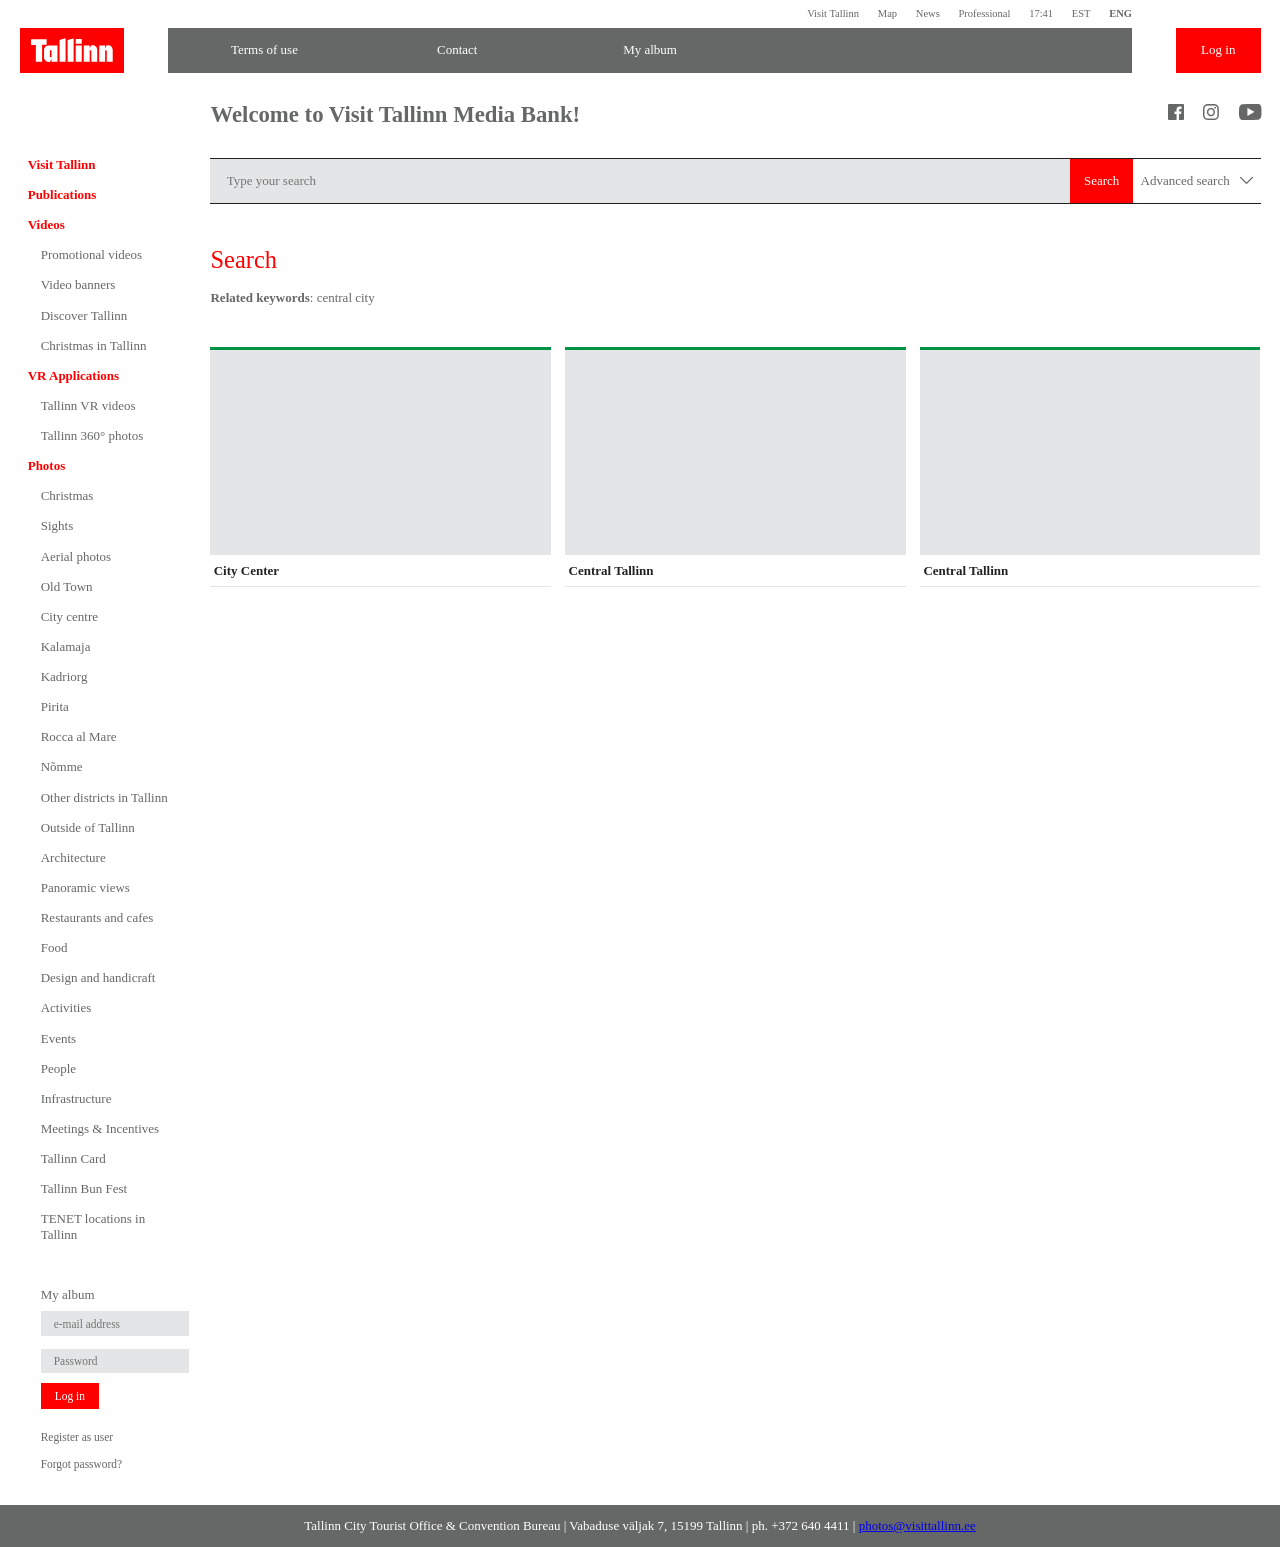 This screenshot has width=1280, height=1547. Describe the element at coordinates (928, 13) in the screenshot. I see `News` at that location.